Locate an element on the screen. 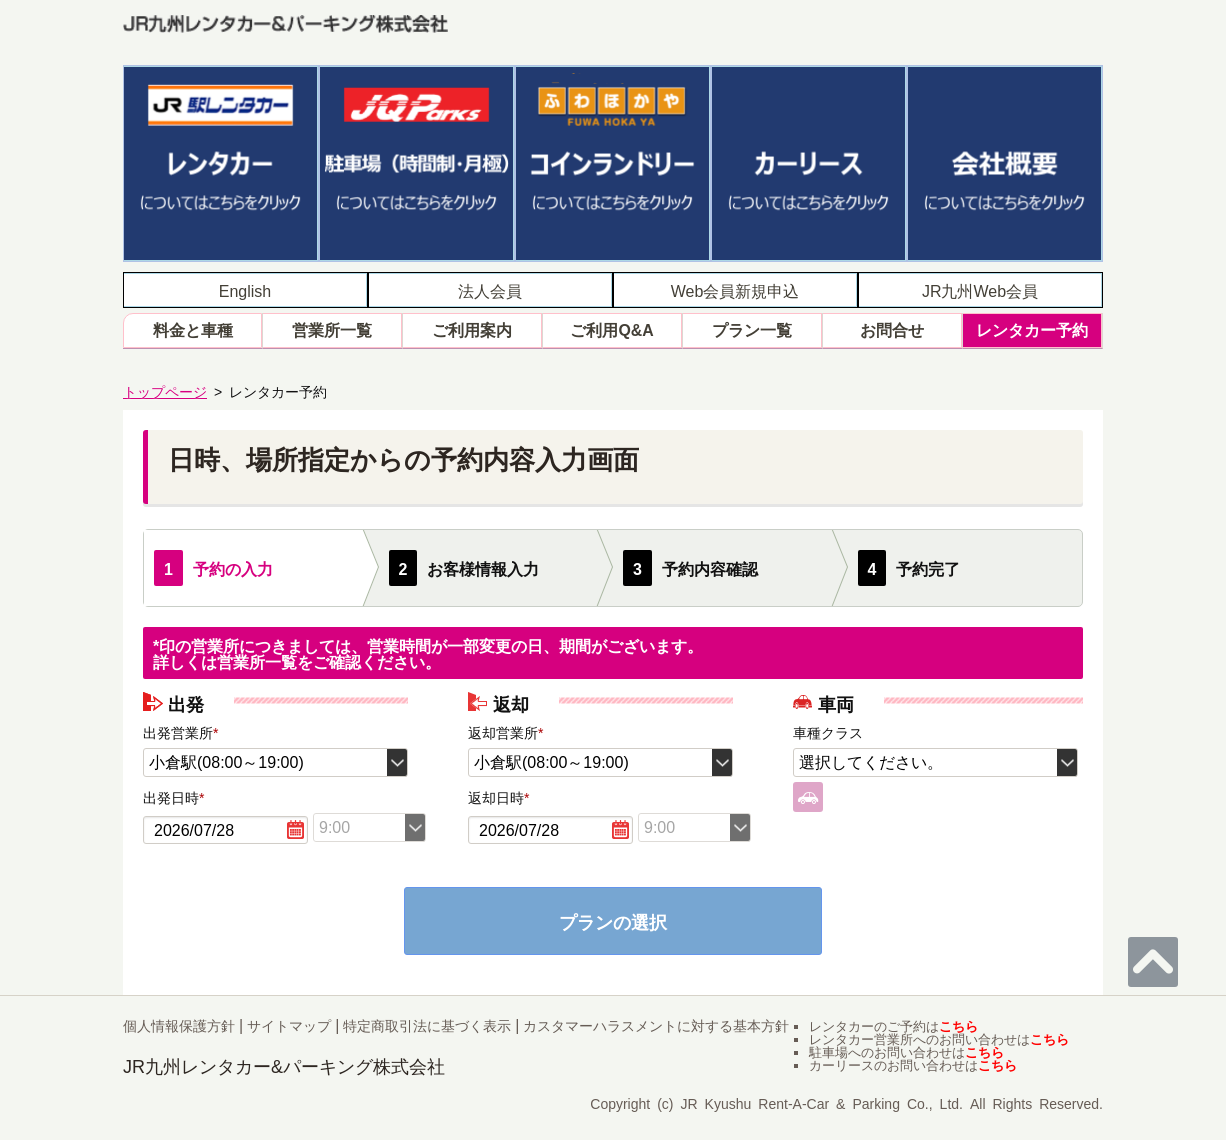 The image size is (1226, 1140). 法人会員 is located at coordinates (490, 290).